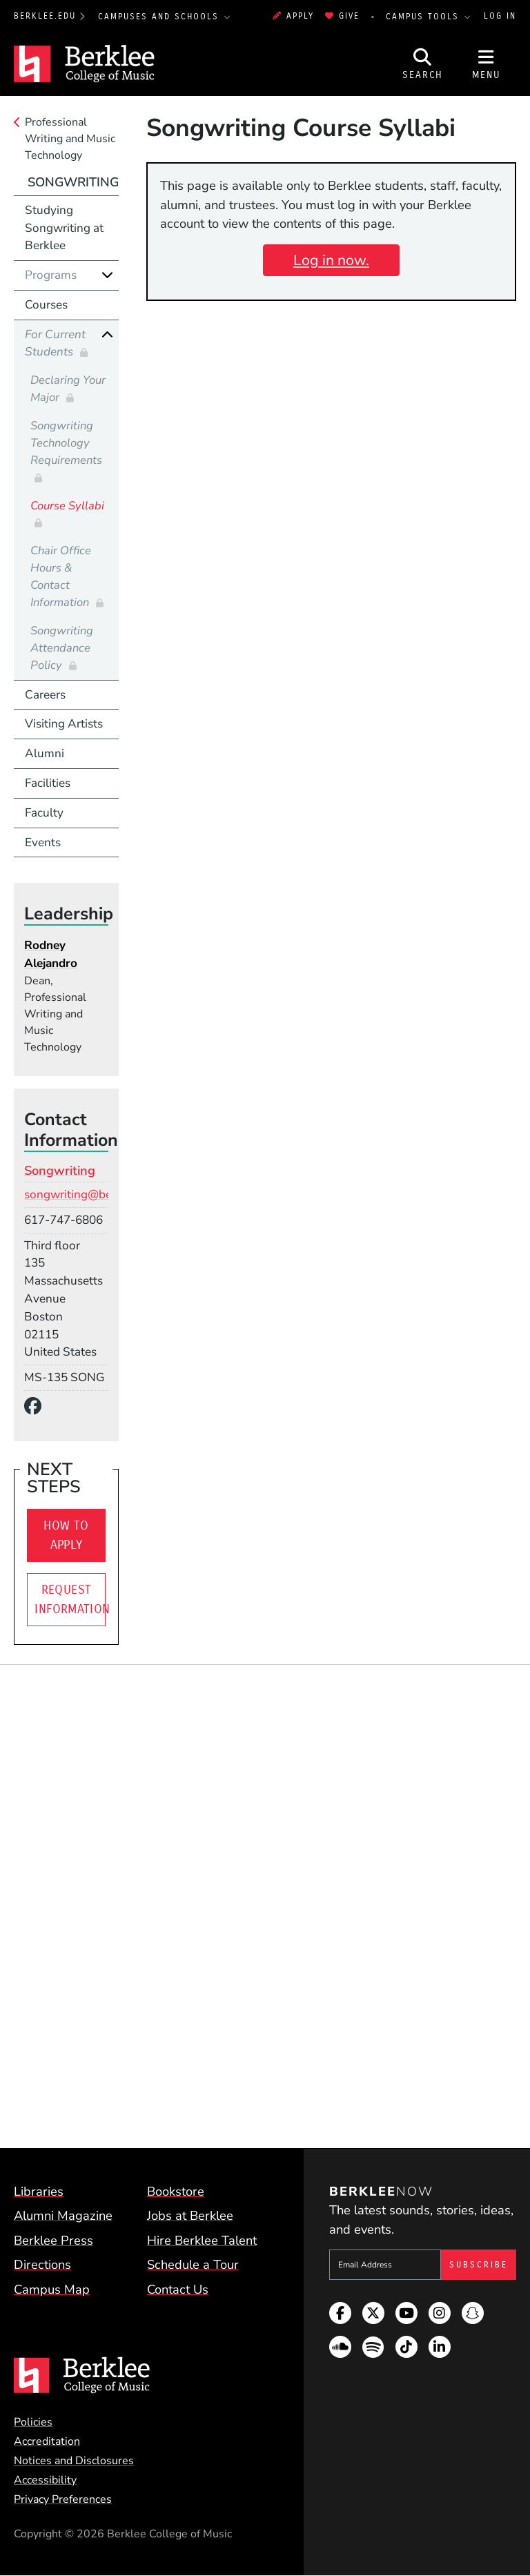  What do you see at coordinates (42, 2264) in the screenshot?
I see `Directions` at bounding box center [42, 2264].